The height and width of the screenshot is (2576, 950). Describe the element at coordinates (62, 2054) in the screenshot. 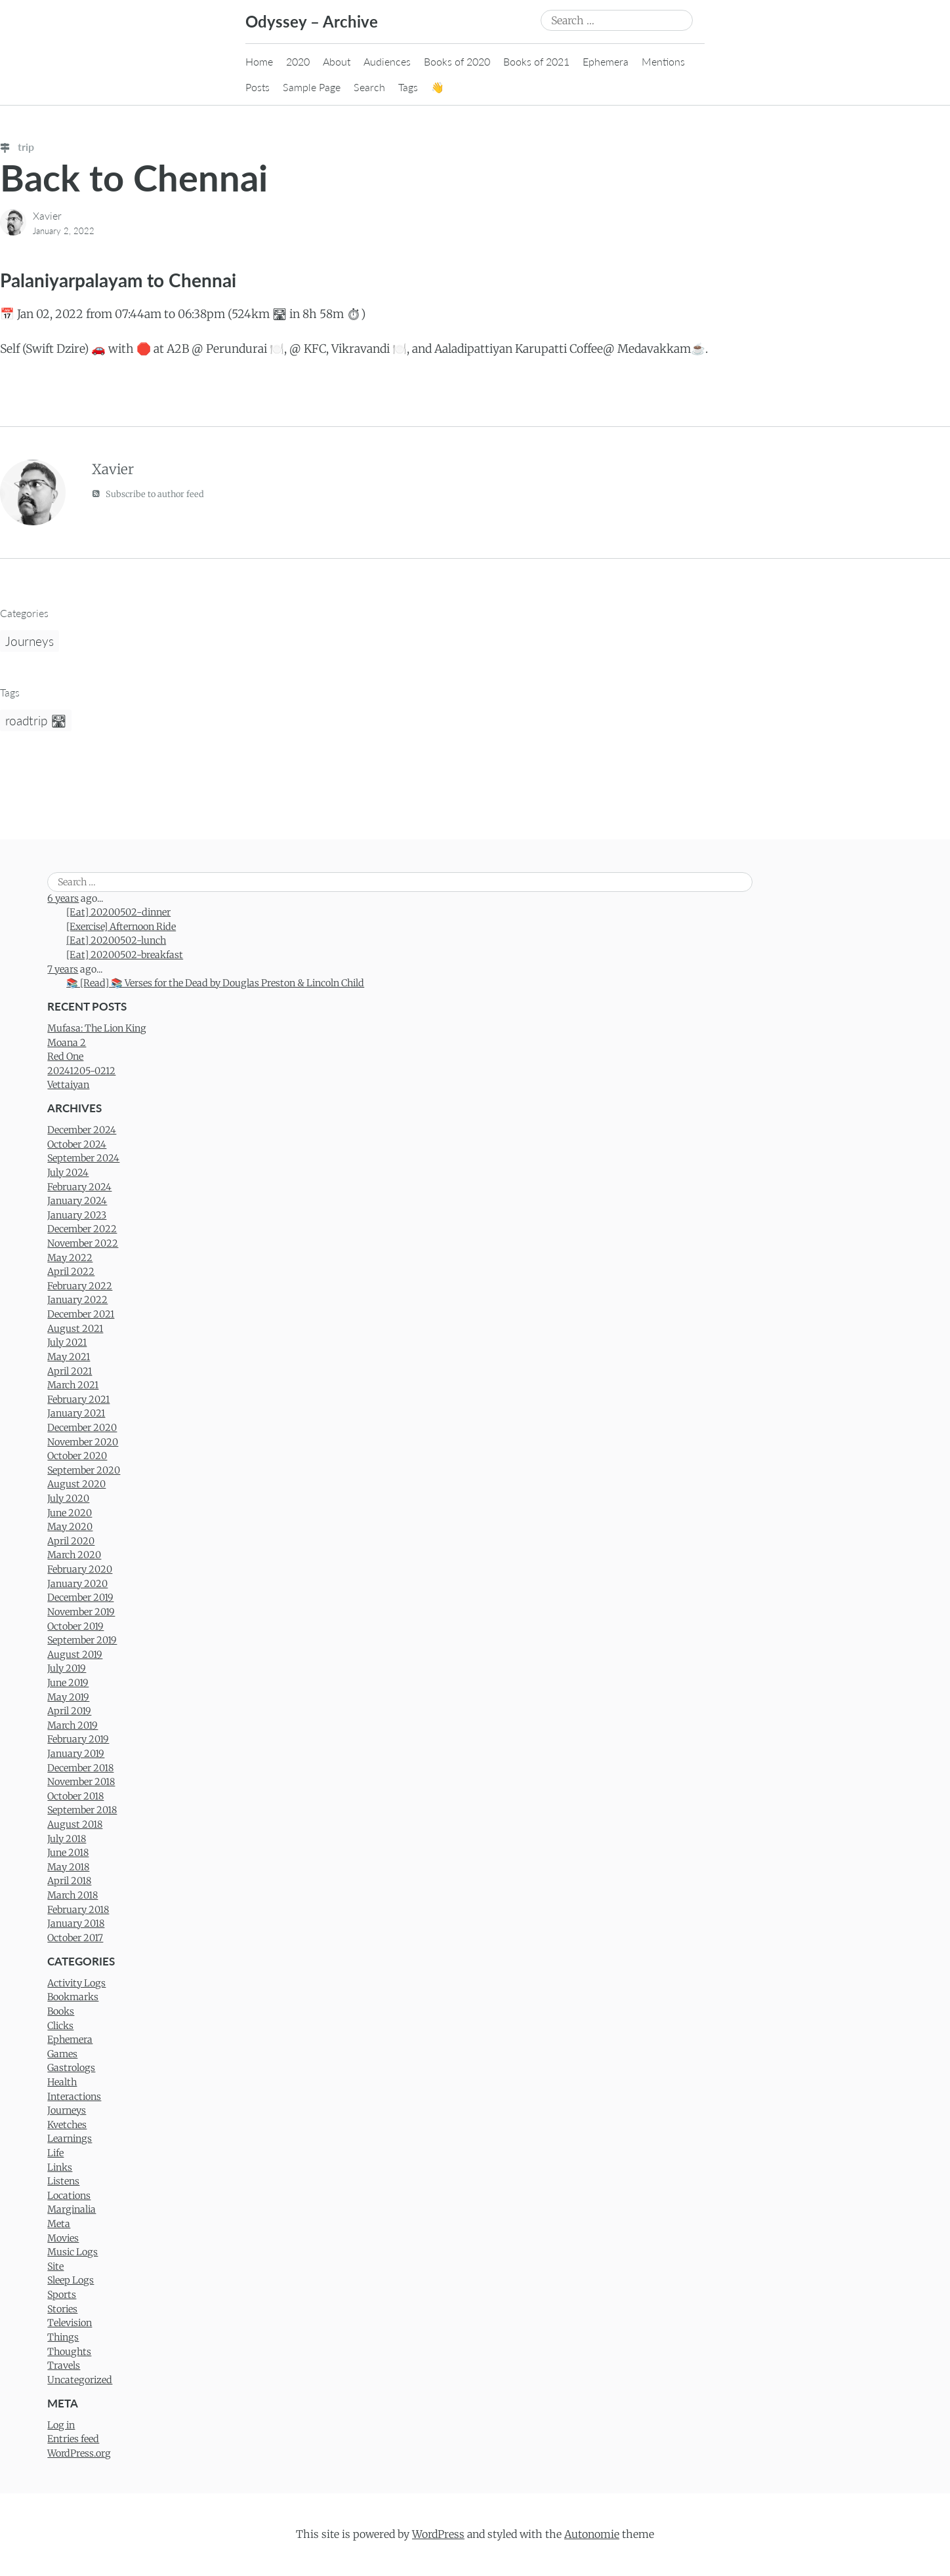

I see `Games` at that location.